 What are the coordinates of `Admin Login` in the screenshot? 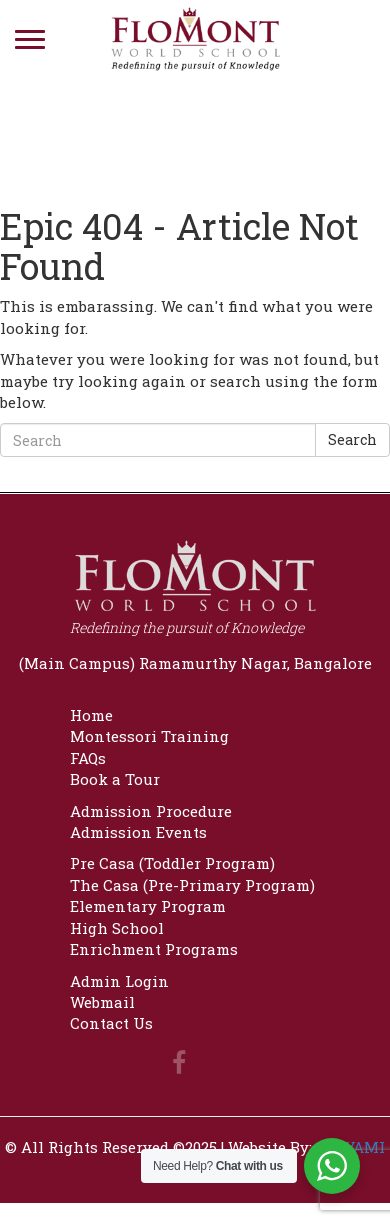 It's located at (119, 981).